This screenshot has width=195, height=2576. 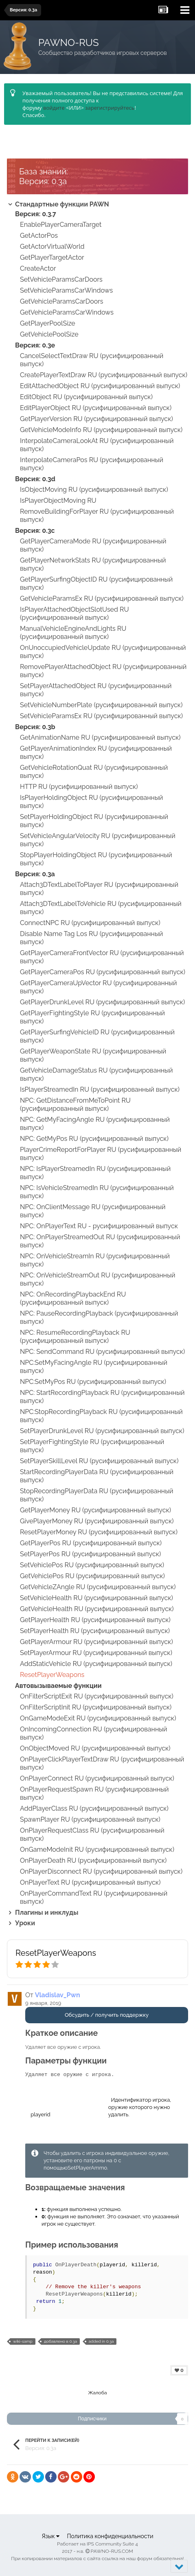 I want to click on GetPlayerHealth RU (русифицированный выпуск), so click(x=95, y=1620).